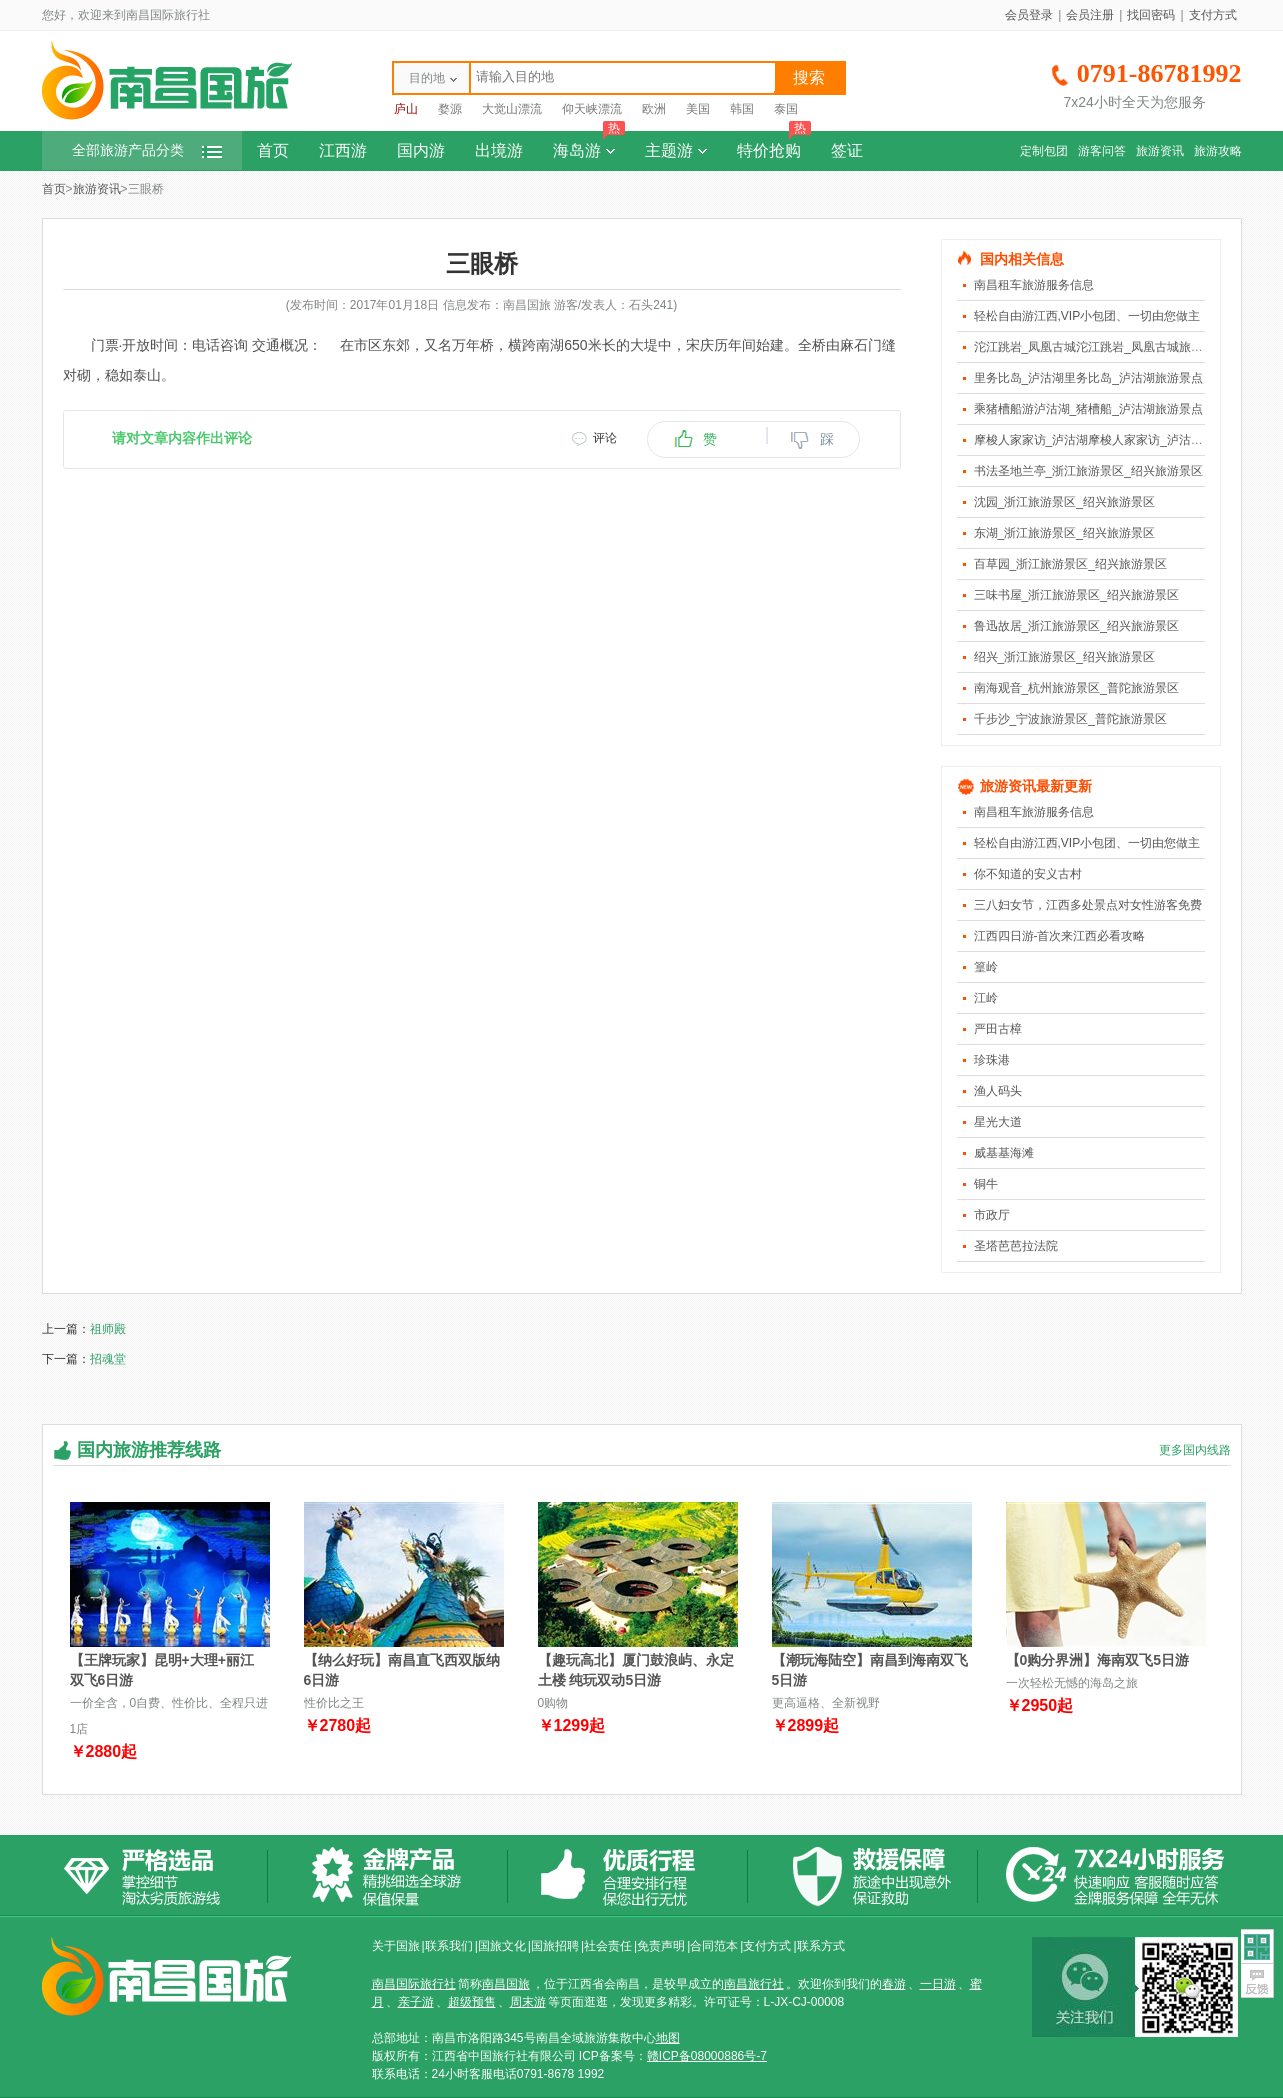  What do you see at coordinates (698, 109) in the screenshot?
I see `美国` at bounding box center [698, 109].